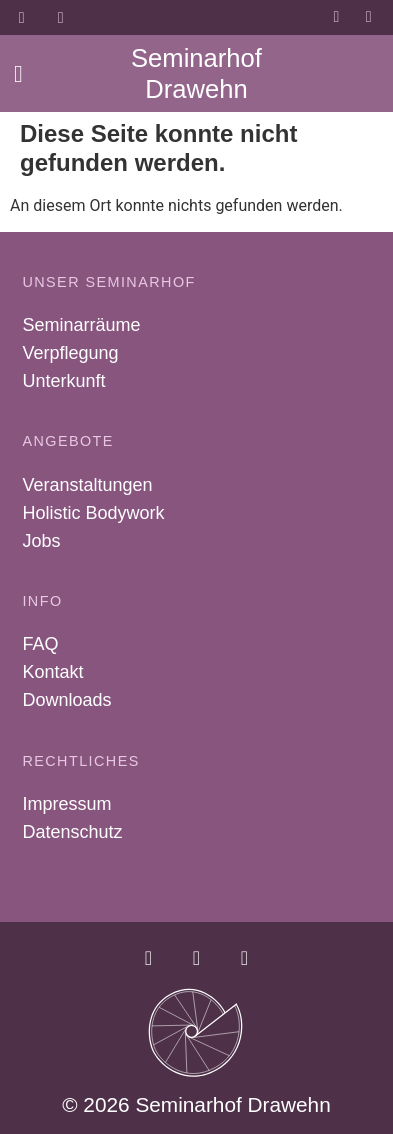 The height and width of the screenshot is (1134, 393). I want to click on Veranstaltungen, so click(87, 485).